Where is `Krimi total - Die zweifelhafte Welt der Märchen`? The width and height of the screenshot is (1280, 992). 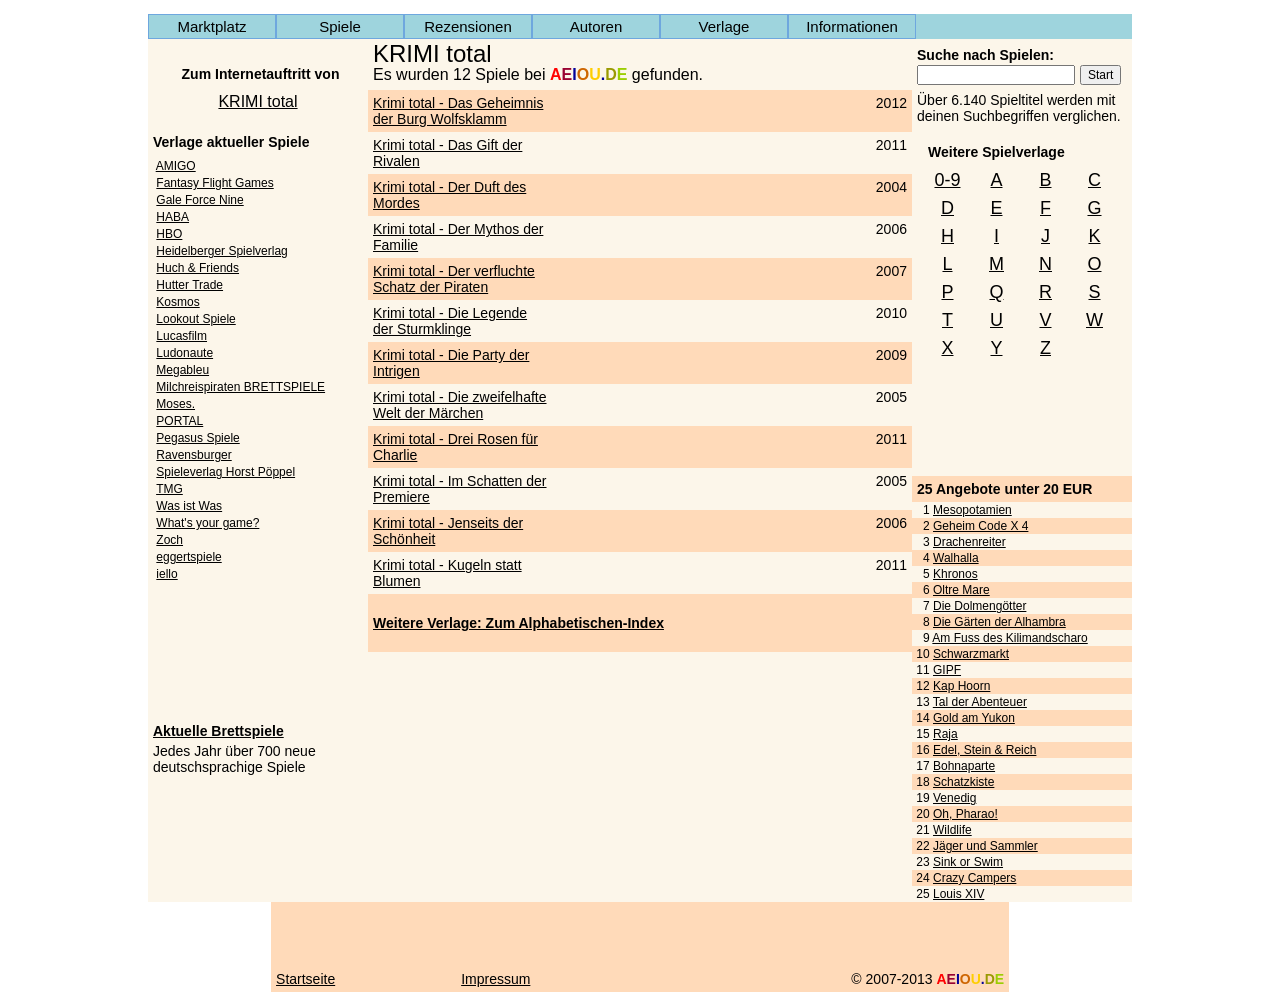
Krimi total - Die zweifelhafte Welt der Märchen is located at coordinates (460, 405).